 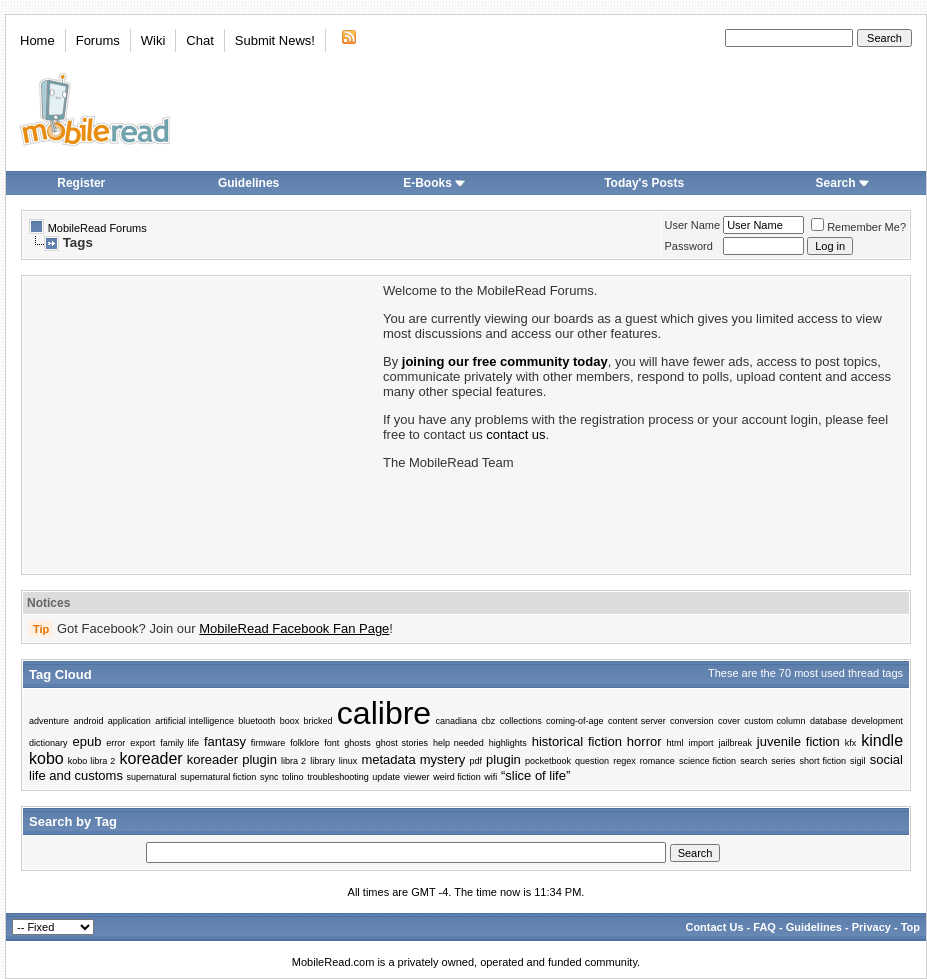 I want to click on historical fiction, so click(x=577, y=741).